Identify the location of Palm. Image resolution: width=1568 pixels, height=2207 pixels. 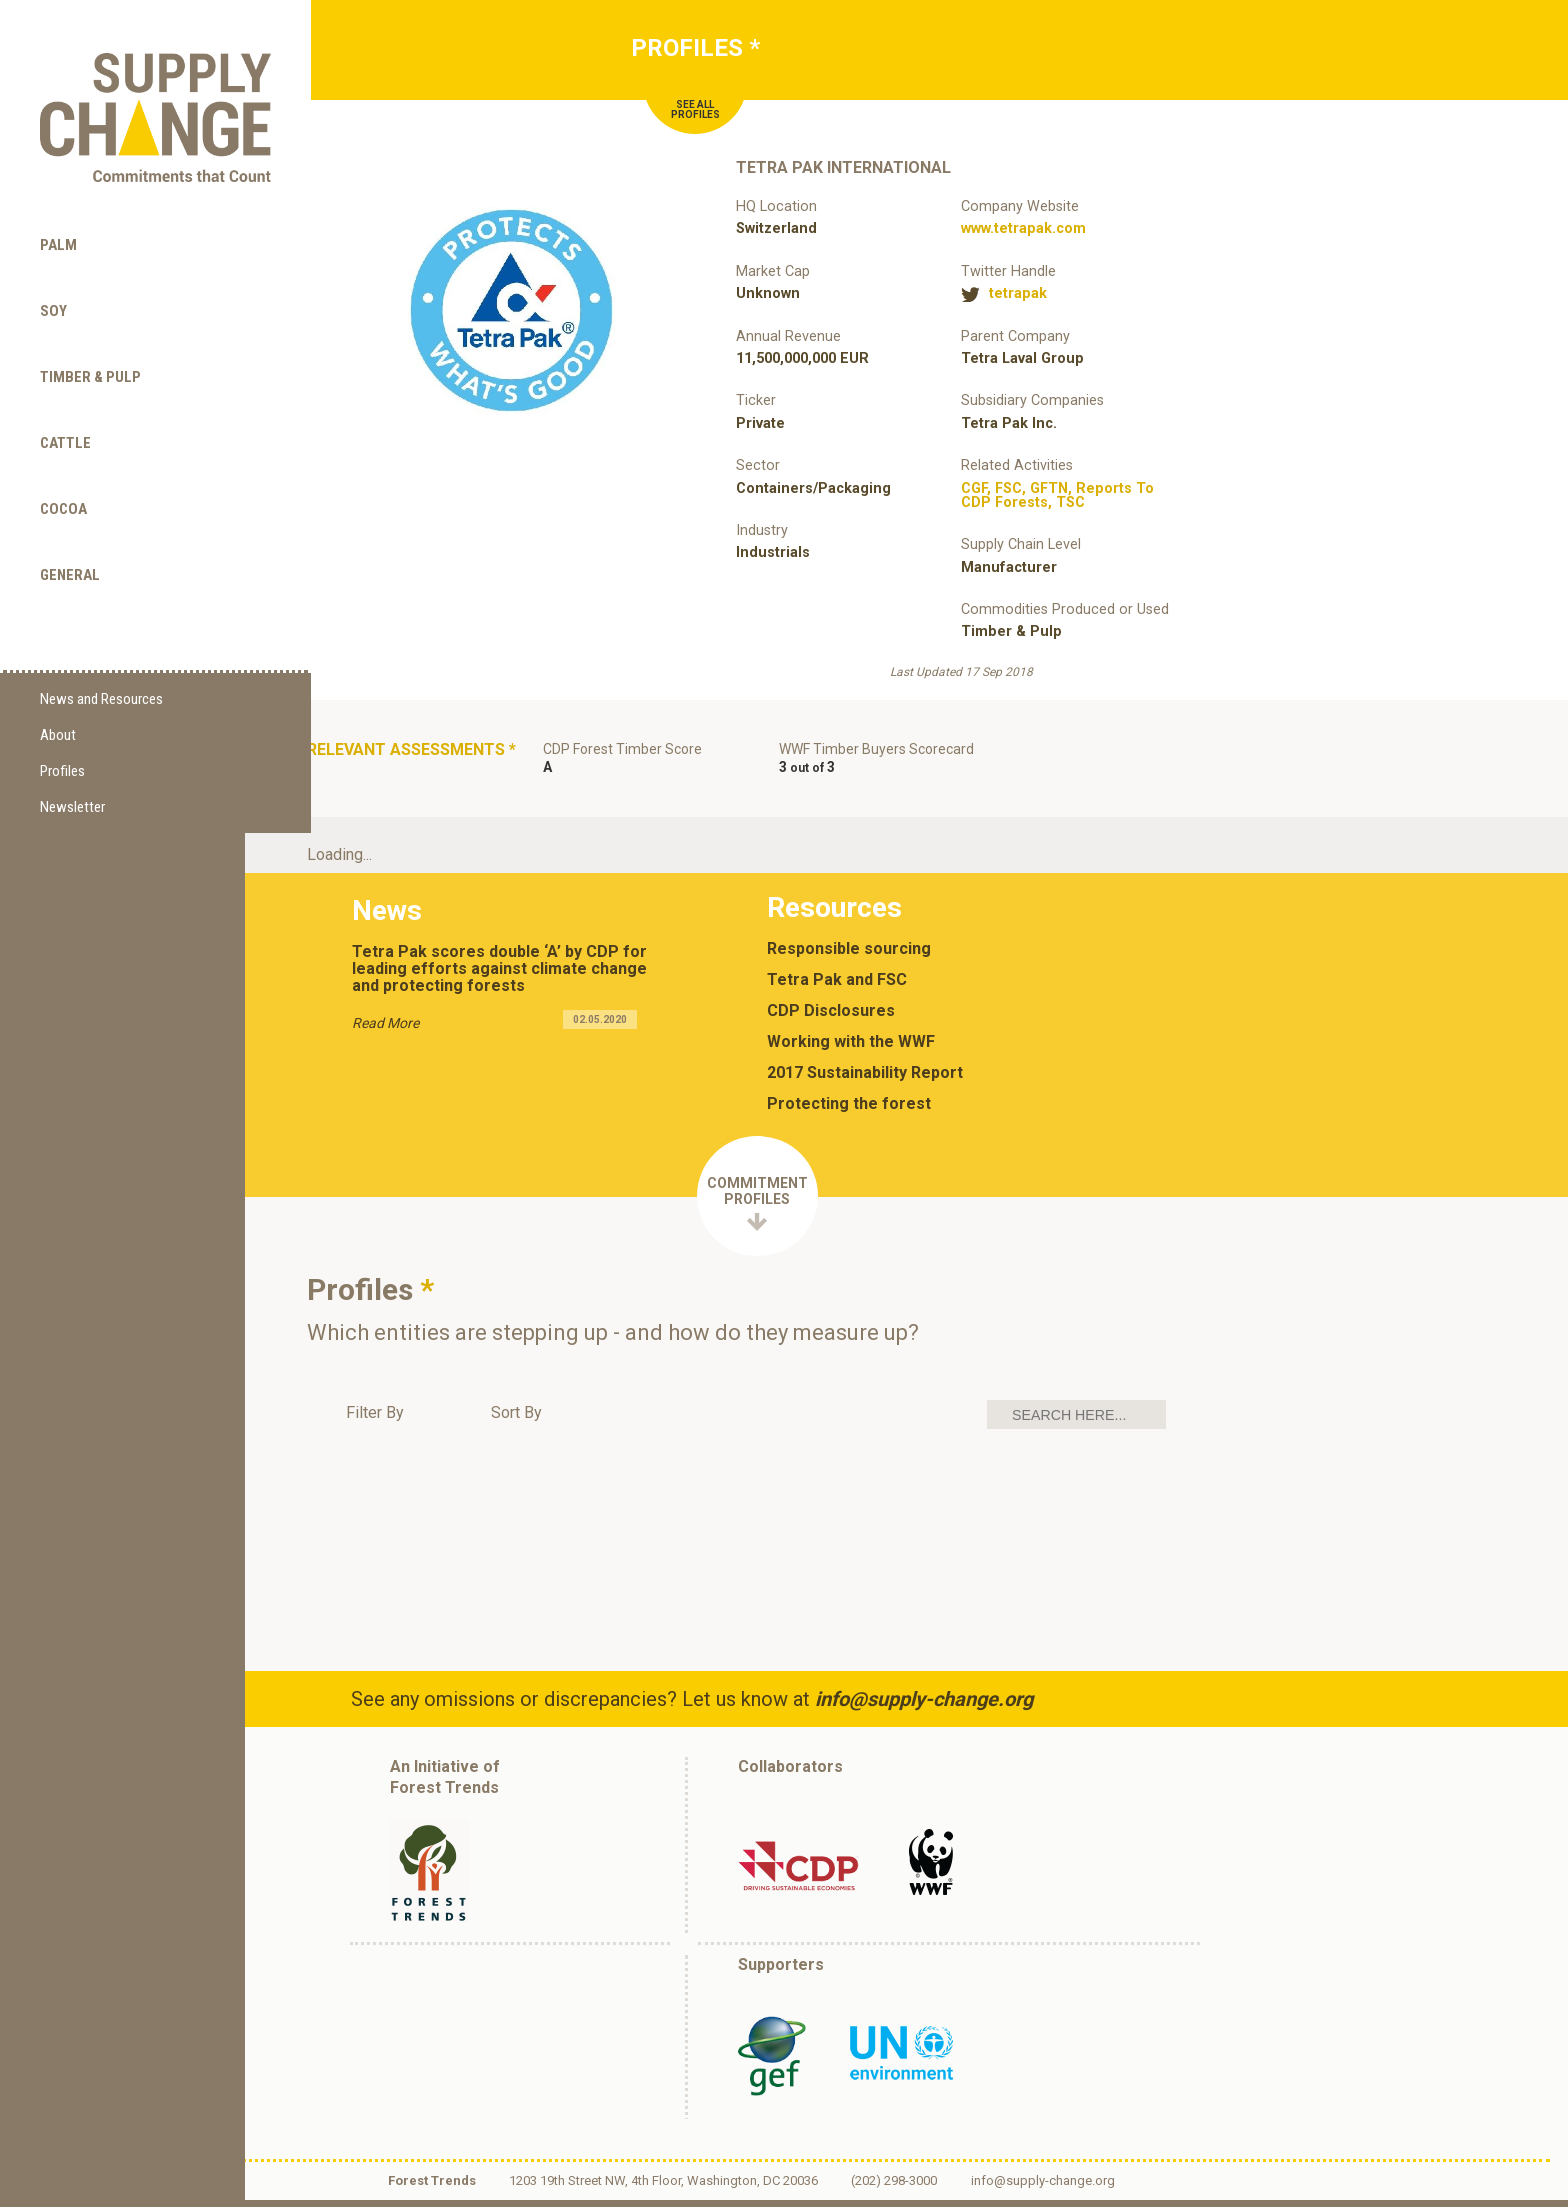
(58, 209).